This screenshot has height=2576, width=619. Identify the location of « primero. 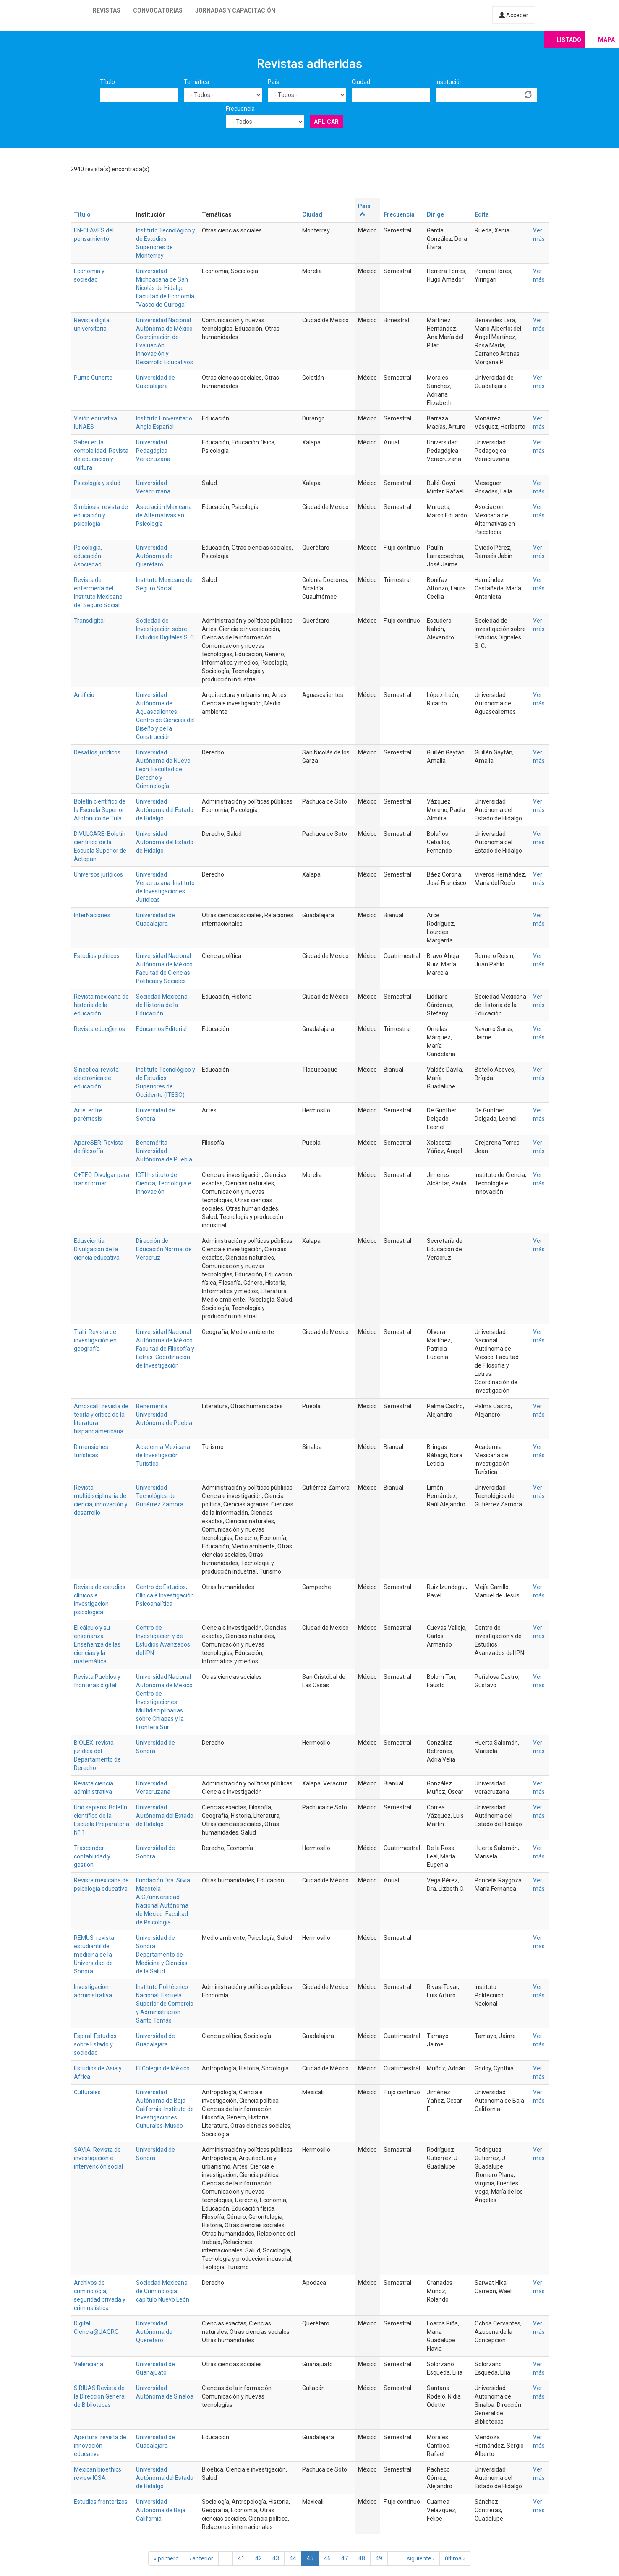
(166, 2558).